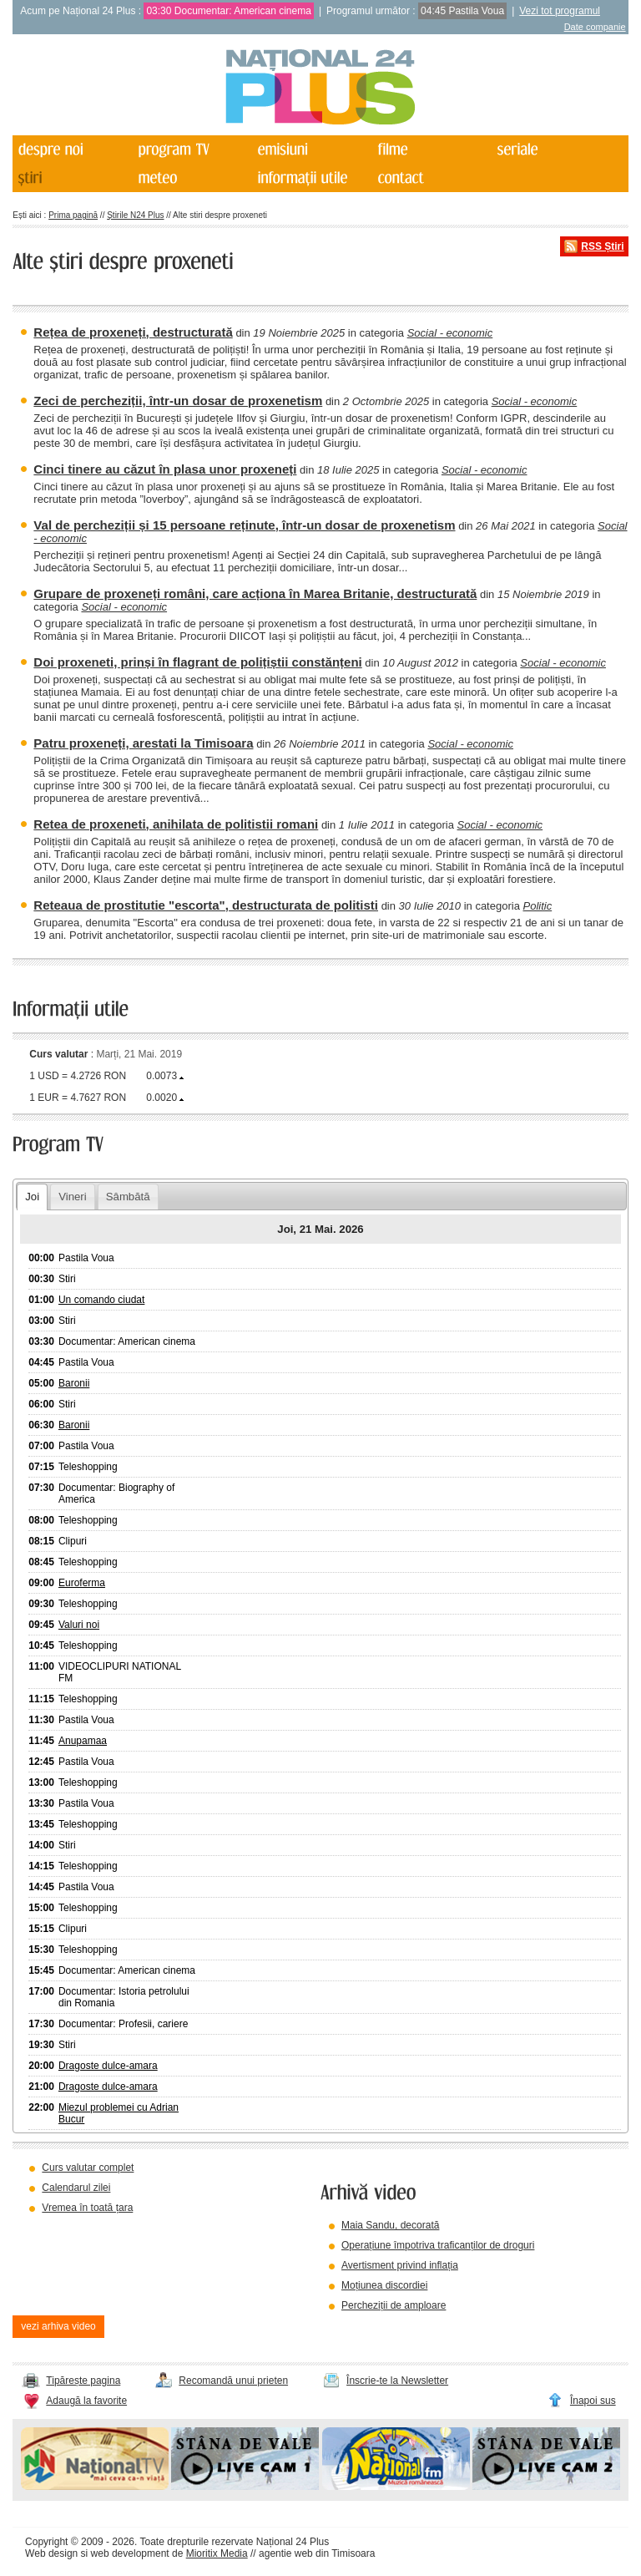 The height and width of the screenshot is (2576, 641). What do you see at coordinates (317, 2553) in the screenshot?
I see `agentie web din Timisoara` at bounding box center [317, 2553].